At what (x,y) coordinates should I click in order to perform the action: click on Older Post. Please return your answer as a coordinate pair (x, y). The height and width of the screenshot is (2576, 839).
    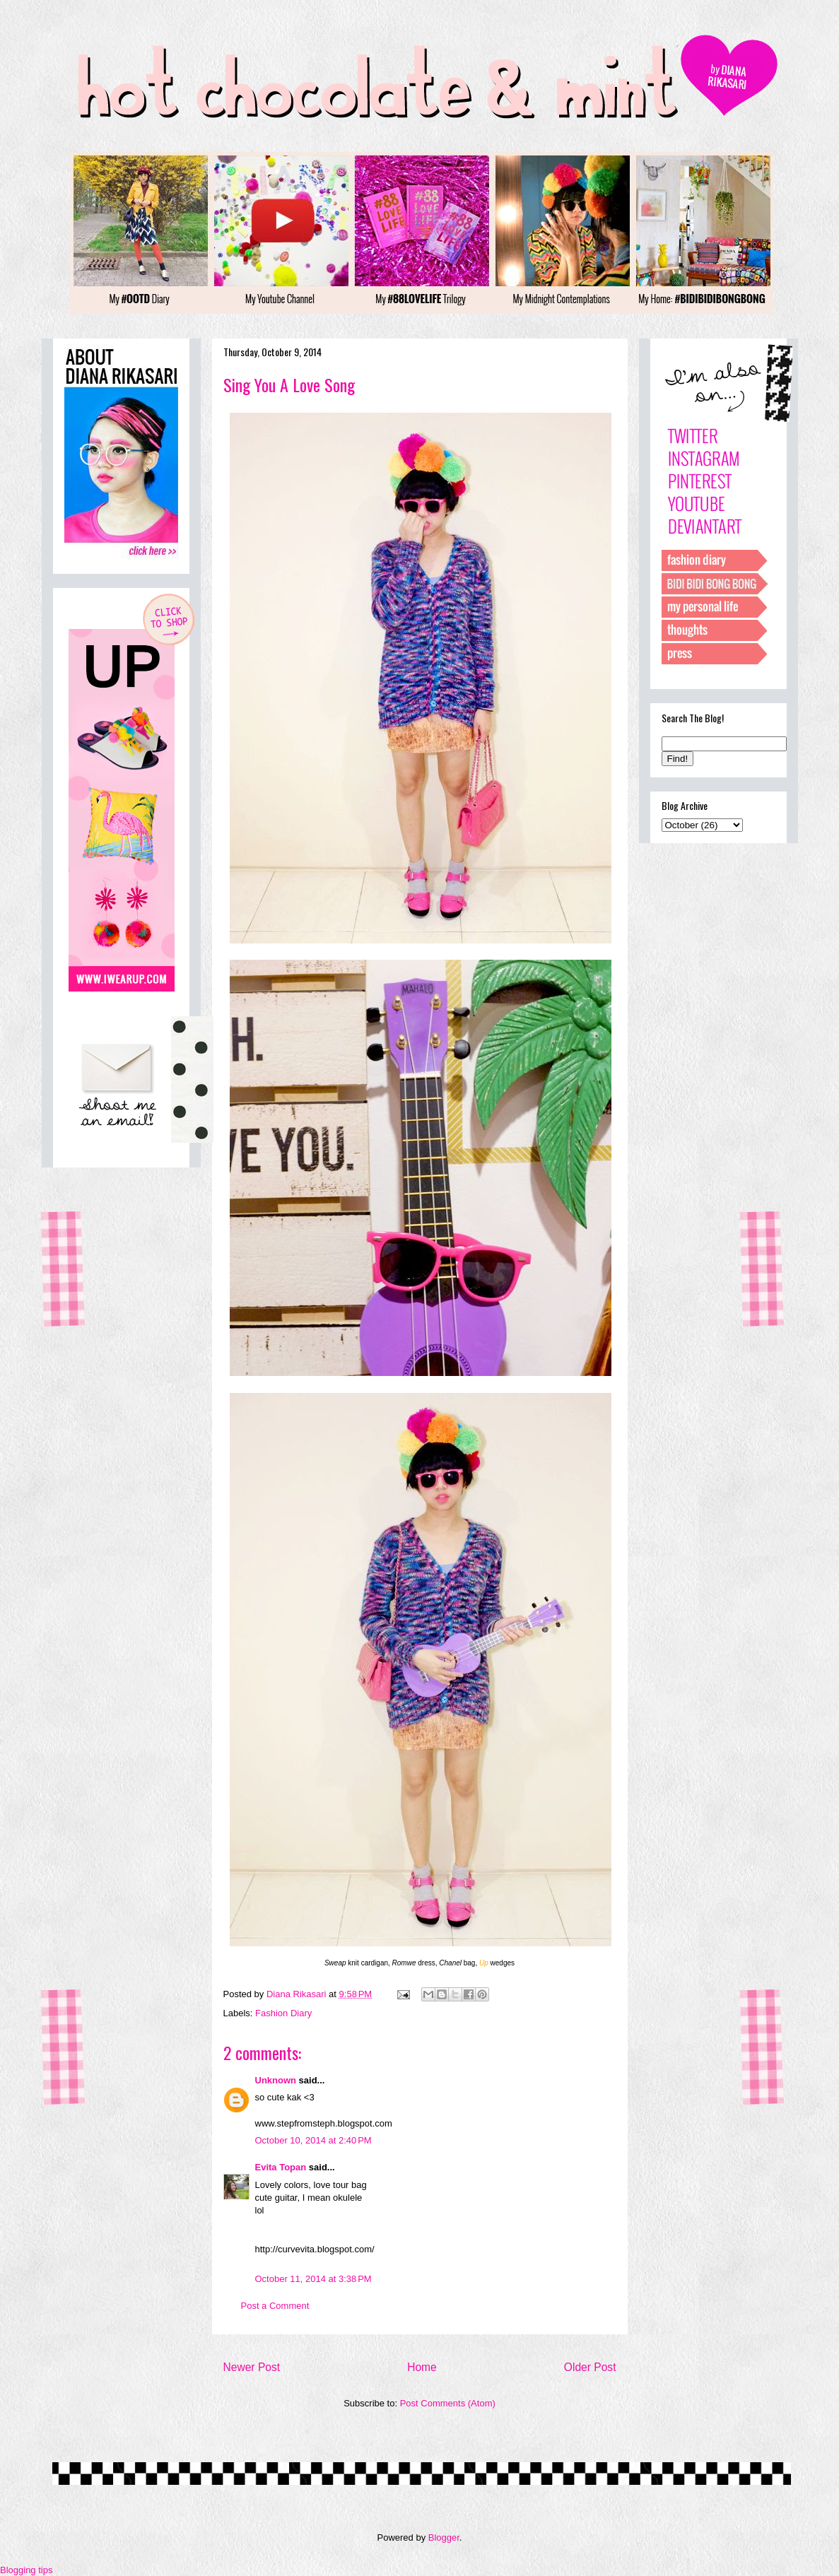
    Looking at the image, I should click on (590, 2367).